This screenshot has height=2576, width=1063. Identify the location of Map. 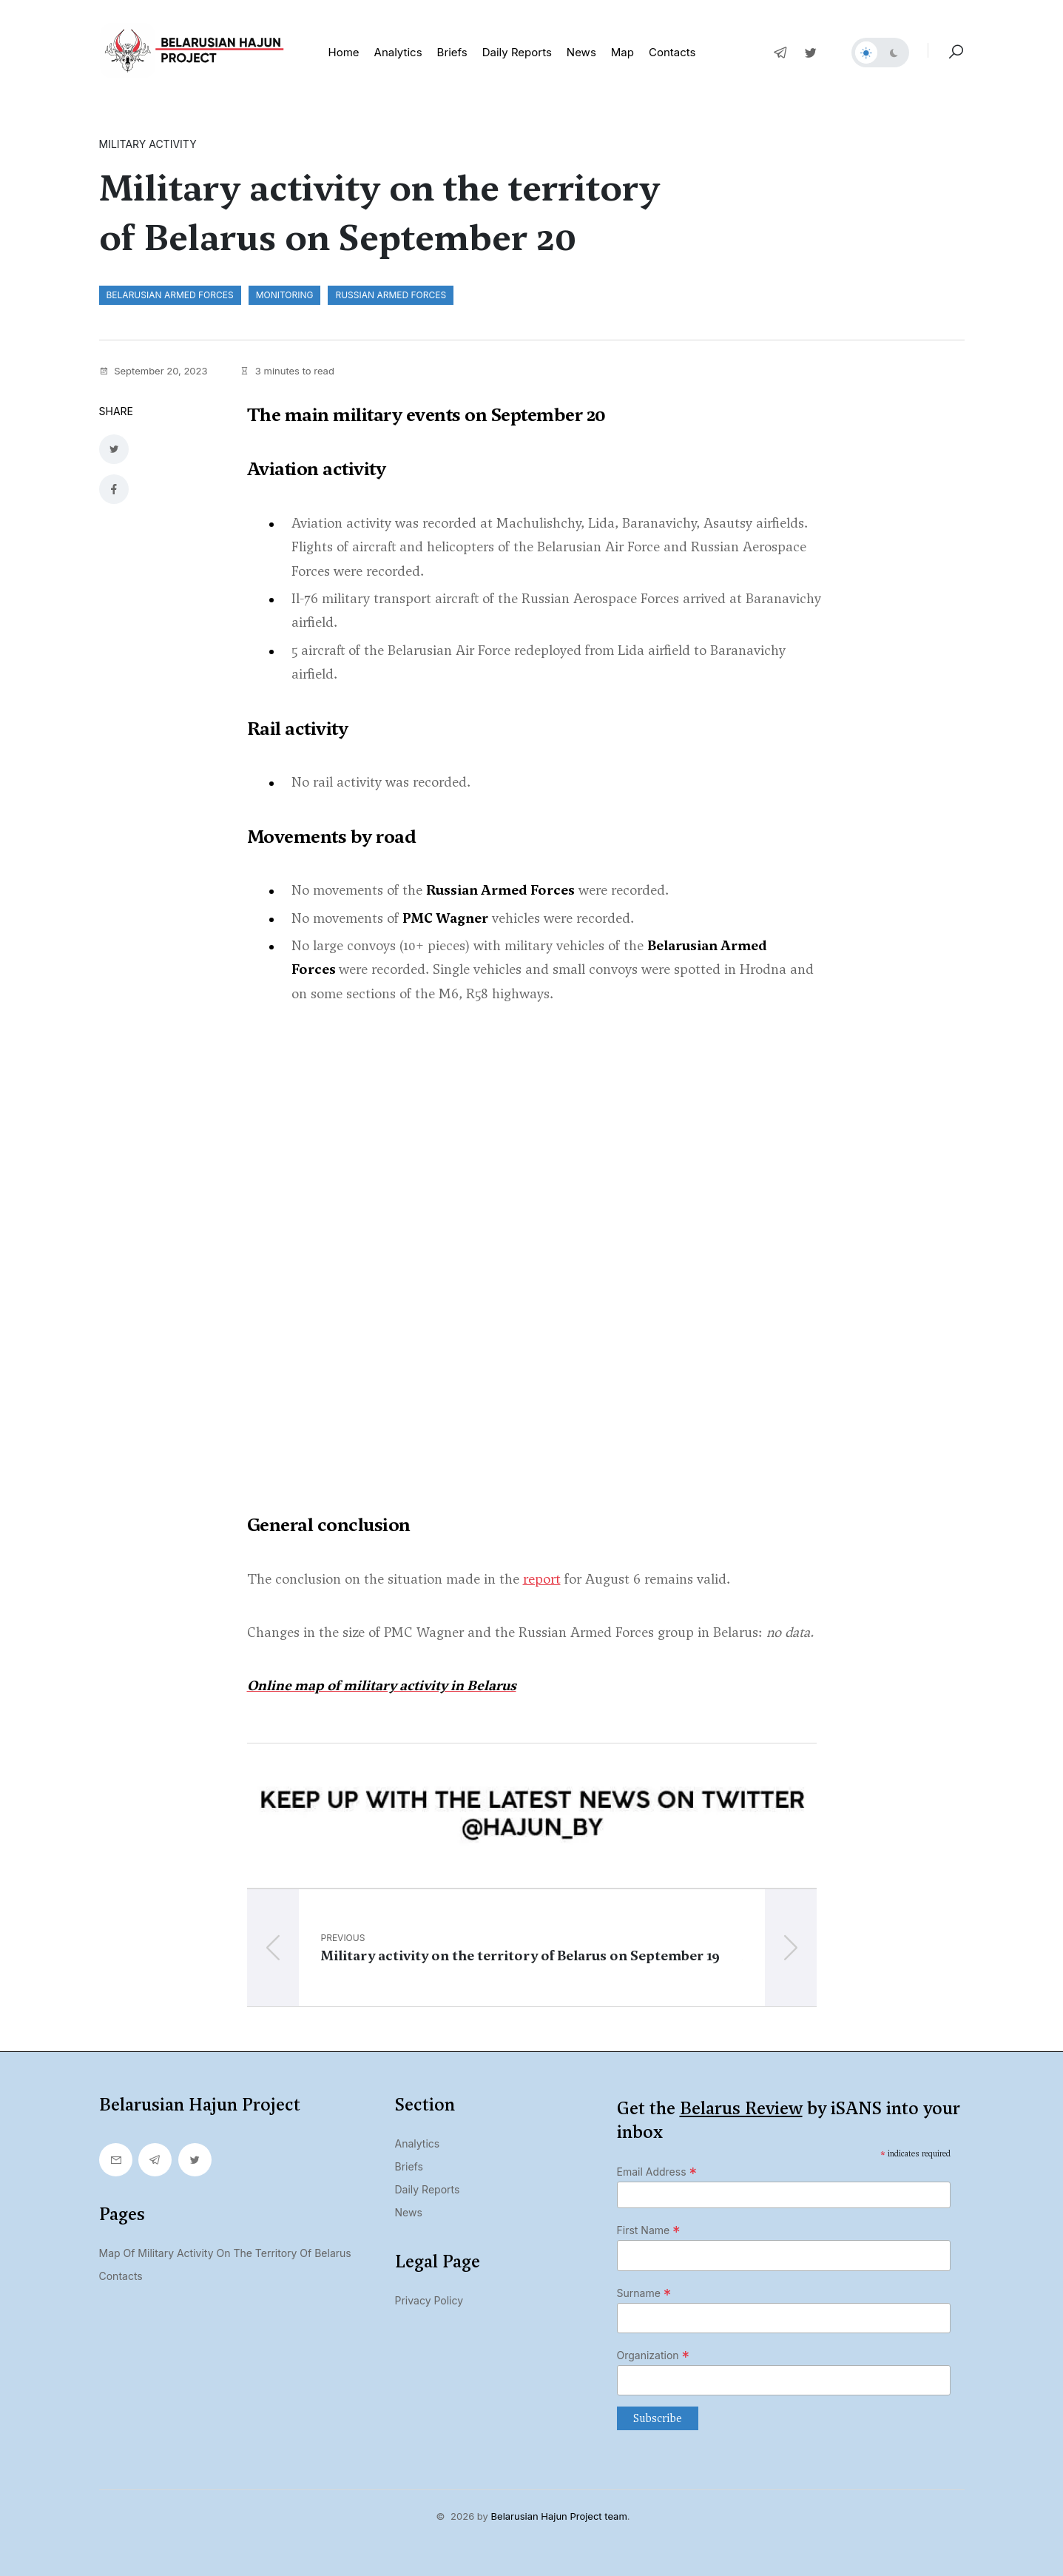
(622, 52).